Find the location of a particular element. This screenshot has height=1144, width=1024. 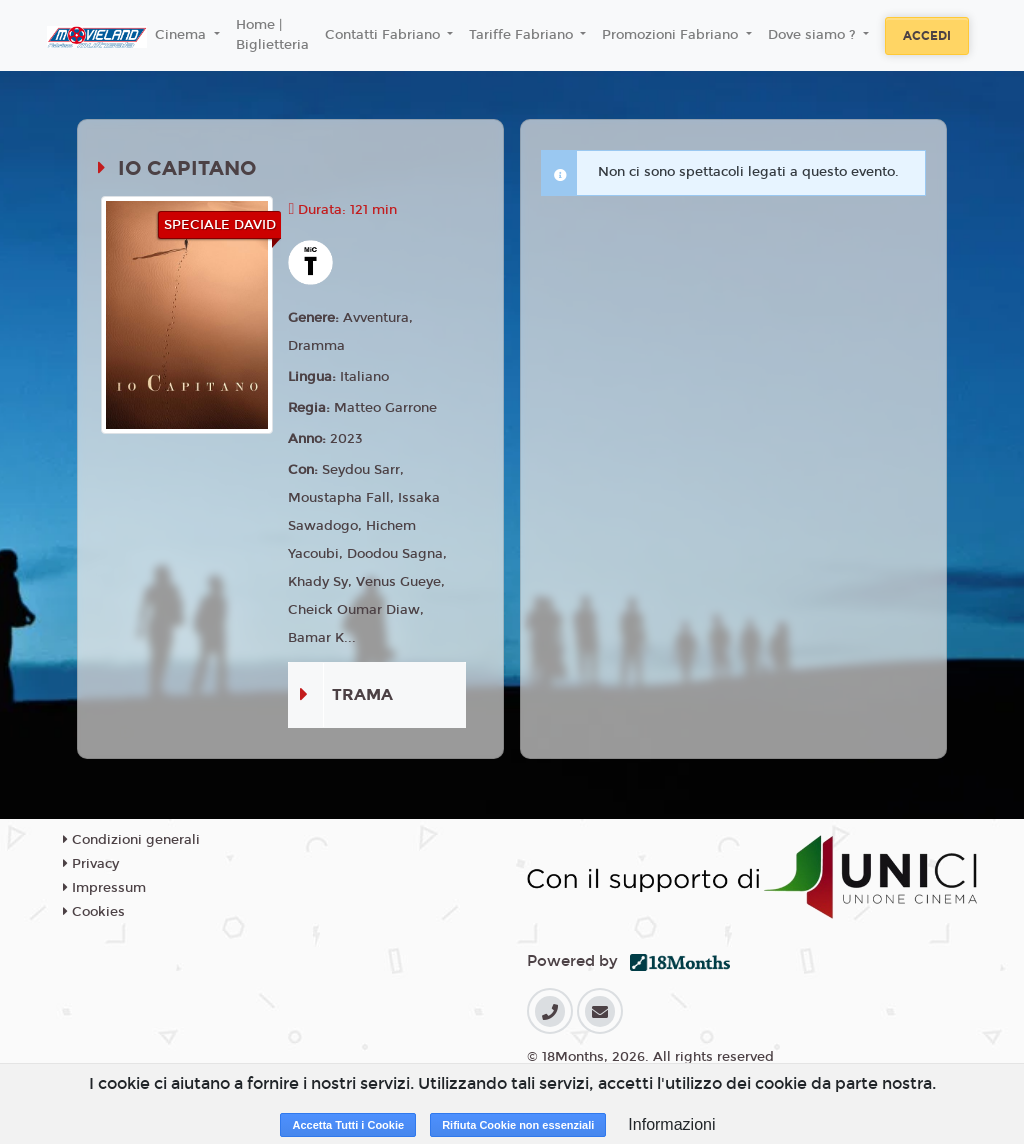

Promozioni Fabriano [button] is located at coordinates (672, 35).